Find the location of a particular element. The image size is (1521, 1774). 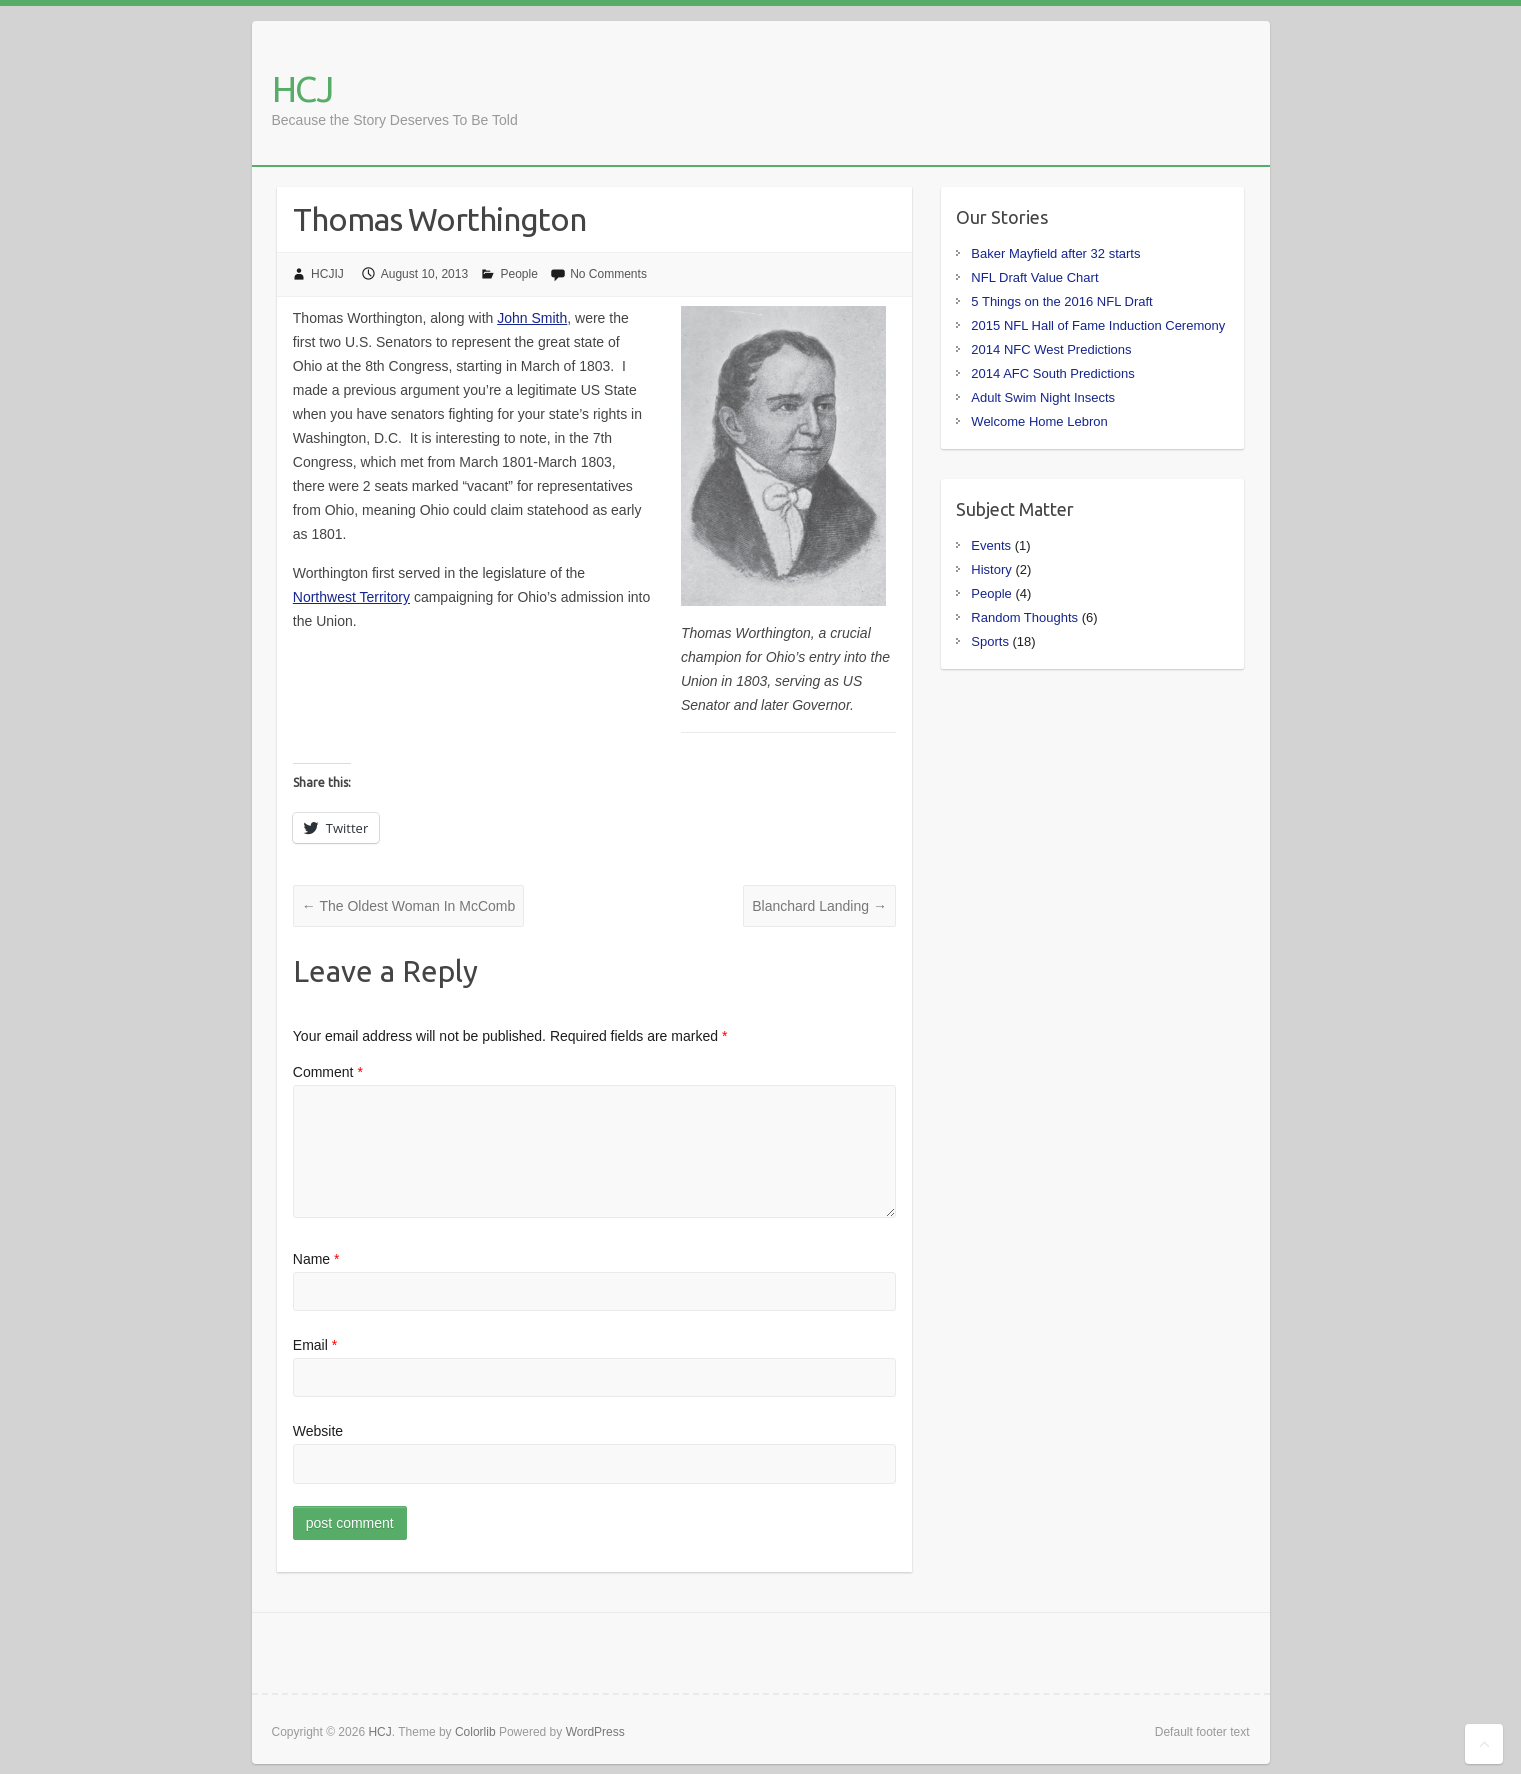

5 Things on the 2016 NFL Draft is located at coordinates (1061, 301).